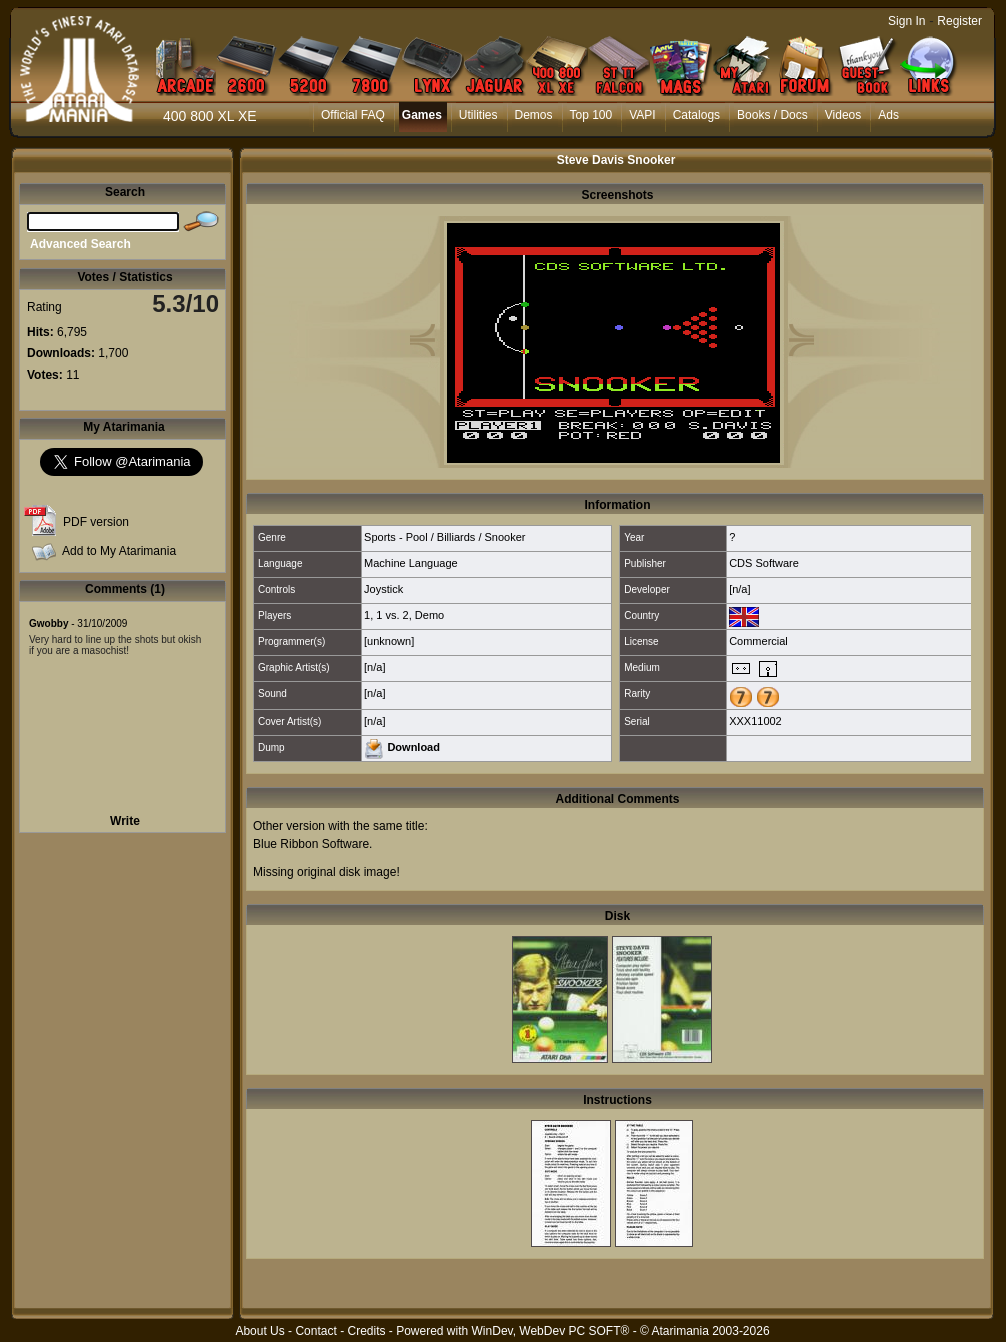  I want to click on Register, so click(959, 21).